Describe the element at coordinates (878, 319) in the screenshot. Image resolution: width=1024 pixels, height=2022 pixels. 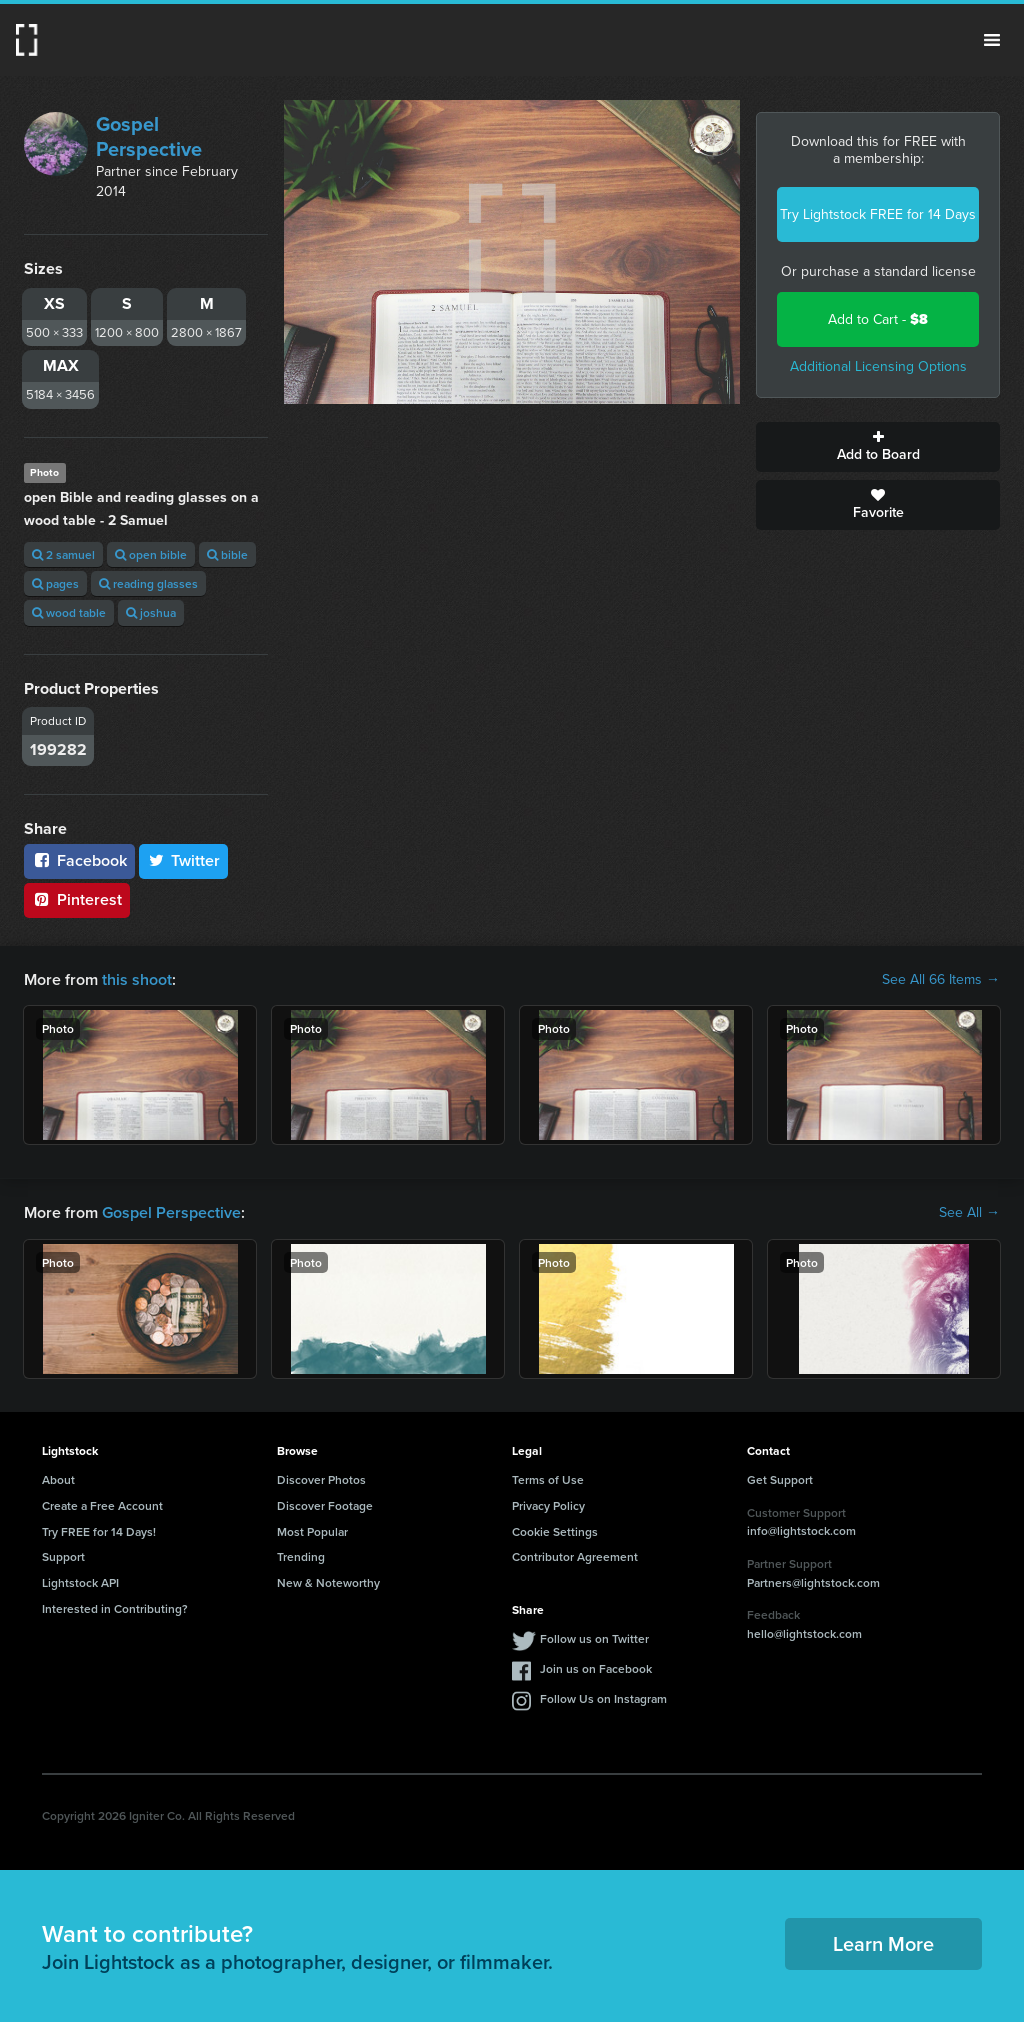
I see `Add to Cart -` at that location.